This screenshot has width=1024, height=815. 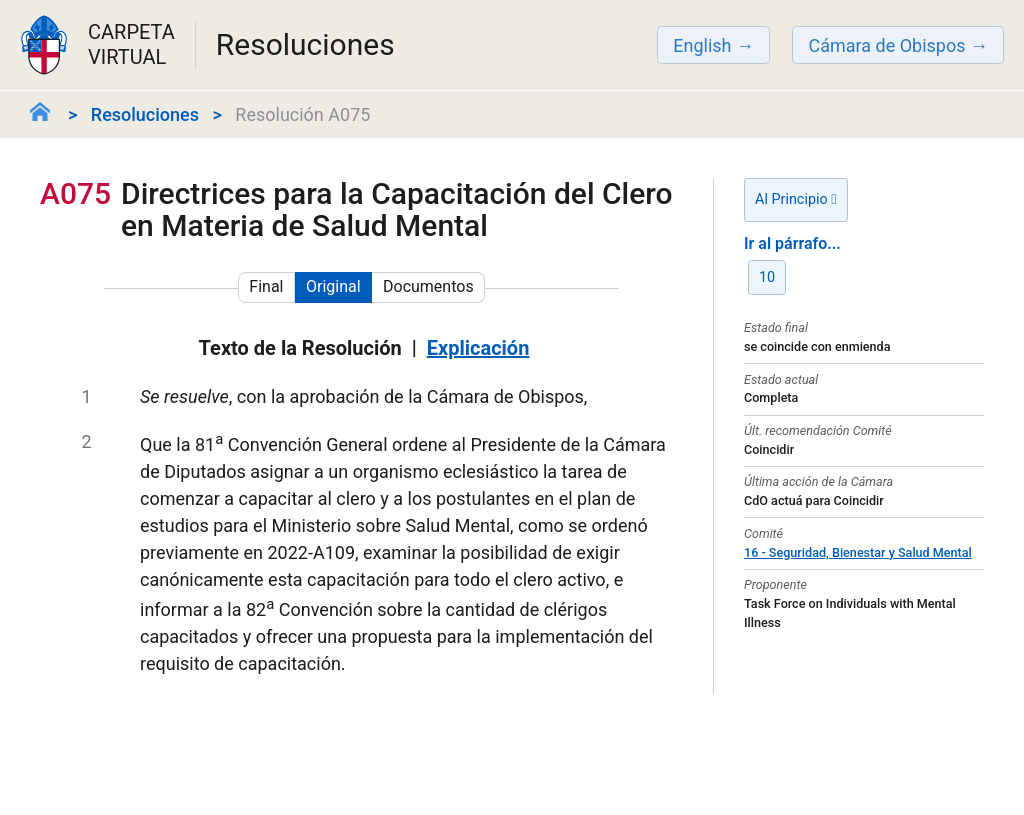 What do you see at coordinates (428, 286) in the screenshot?
I see `Documentos` at bounding box center [428, 286].